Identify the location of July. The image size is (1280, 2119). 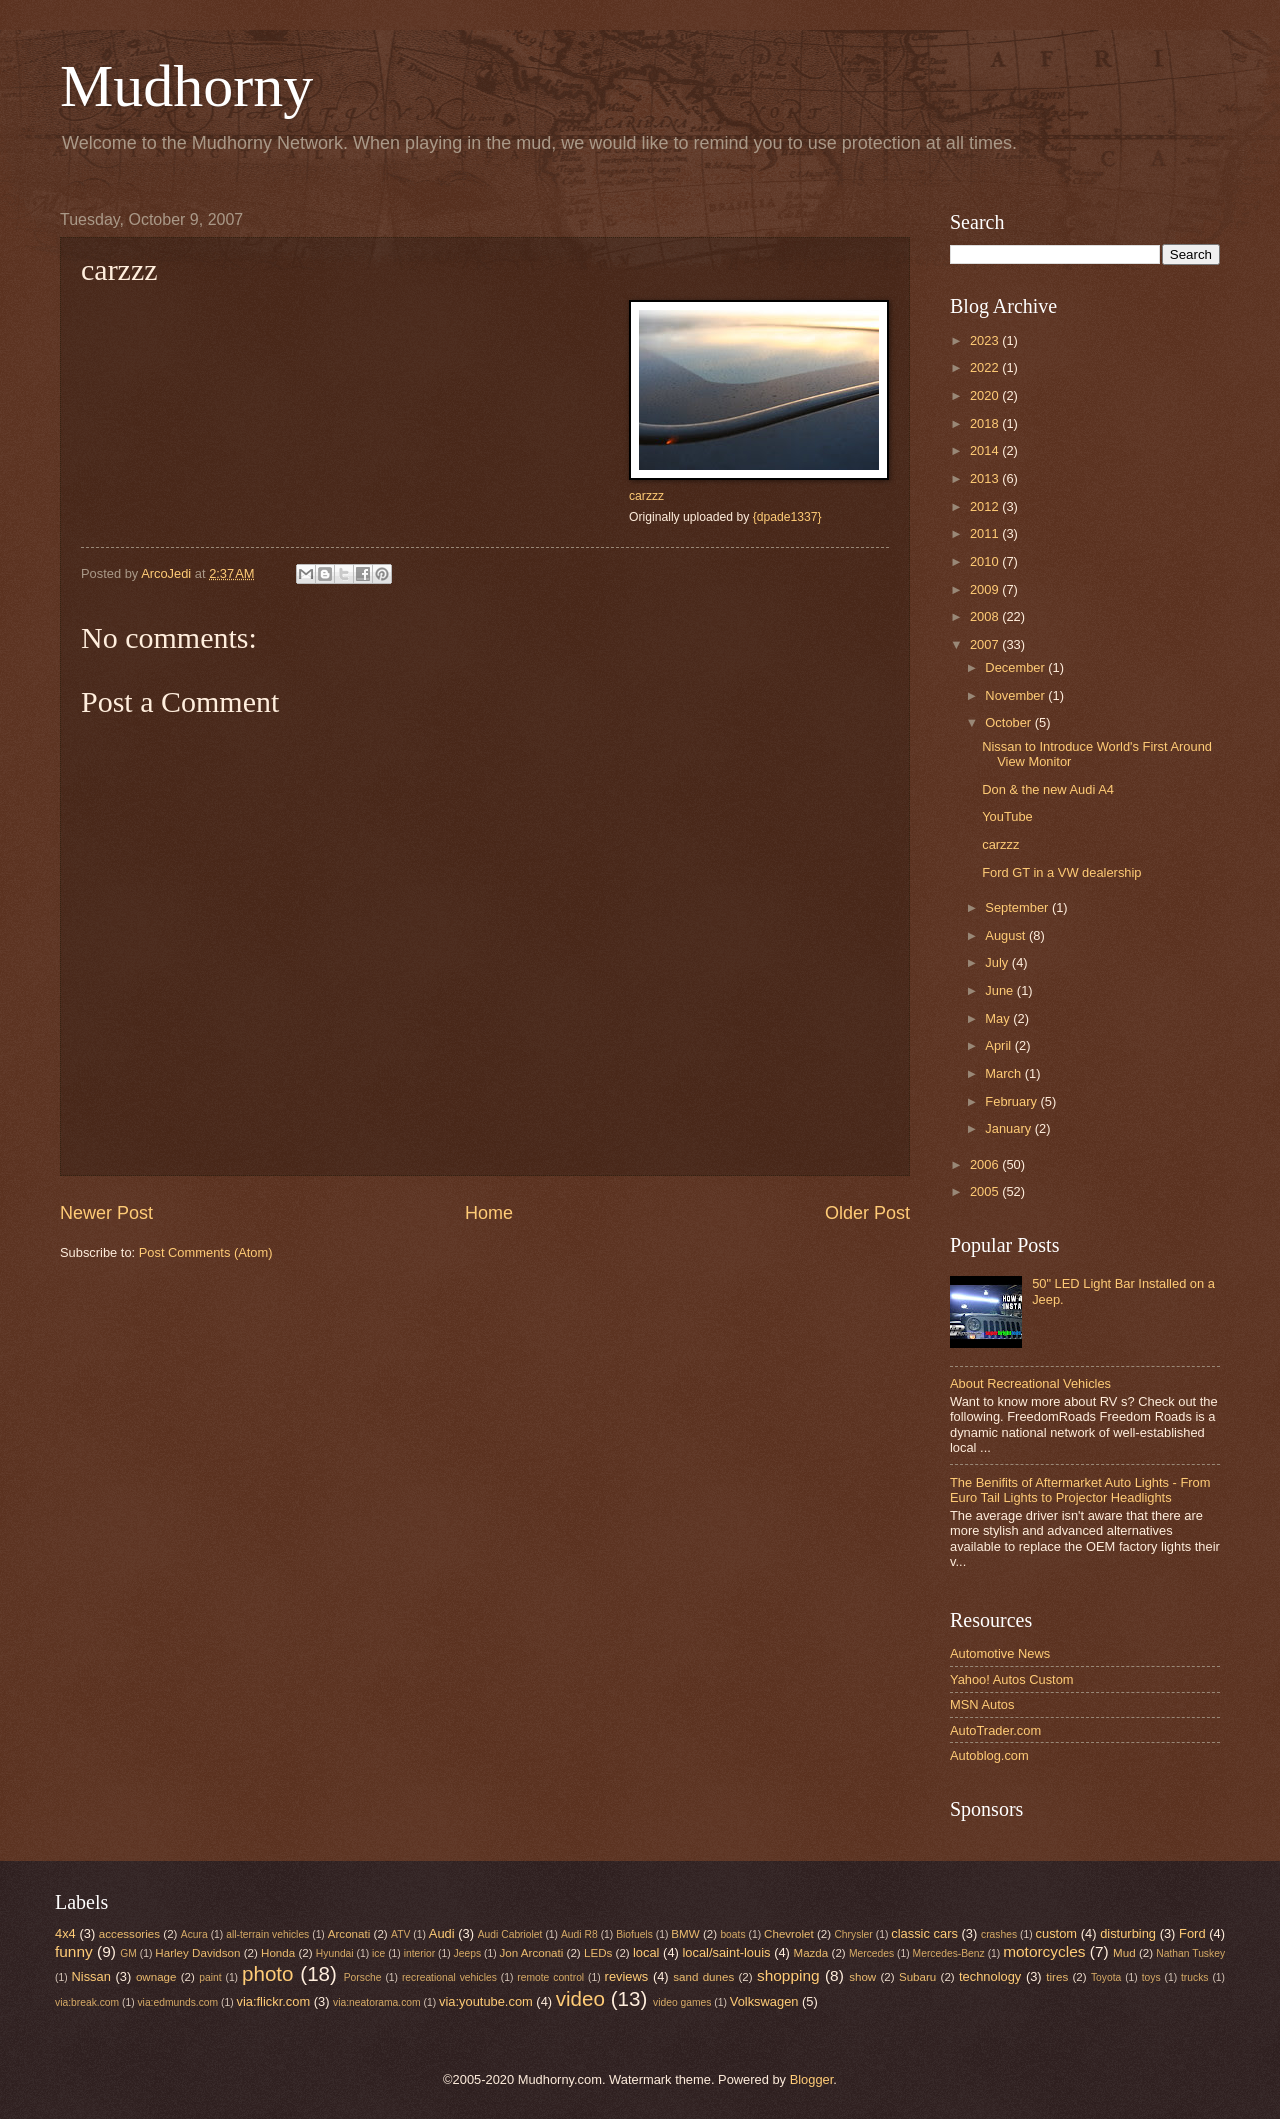
(998, 962).